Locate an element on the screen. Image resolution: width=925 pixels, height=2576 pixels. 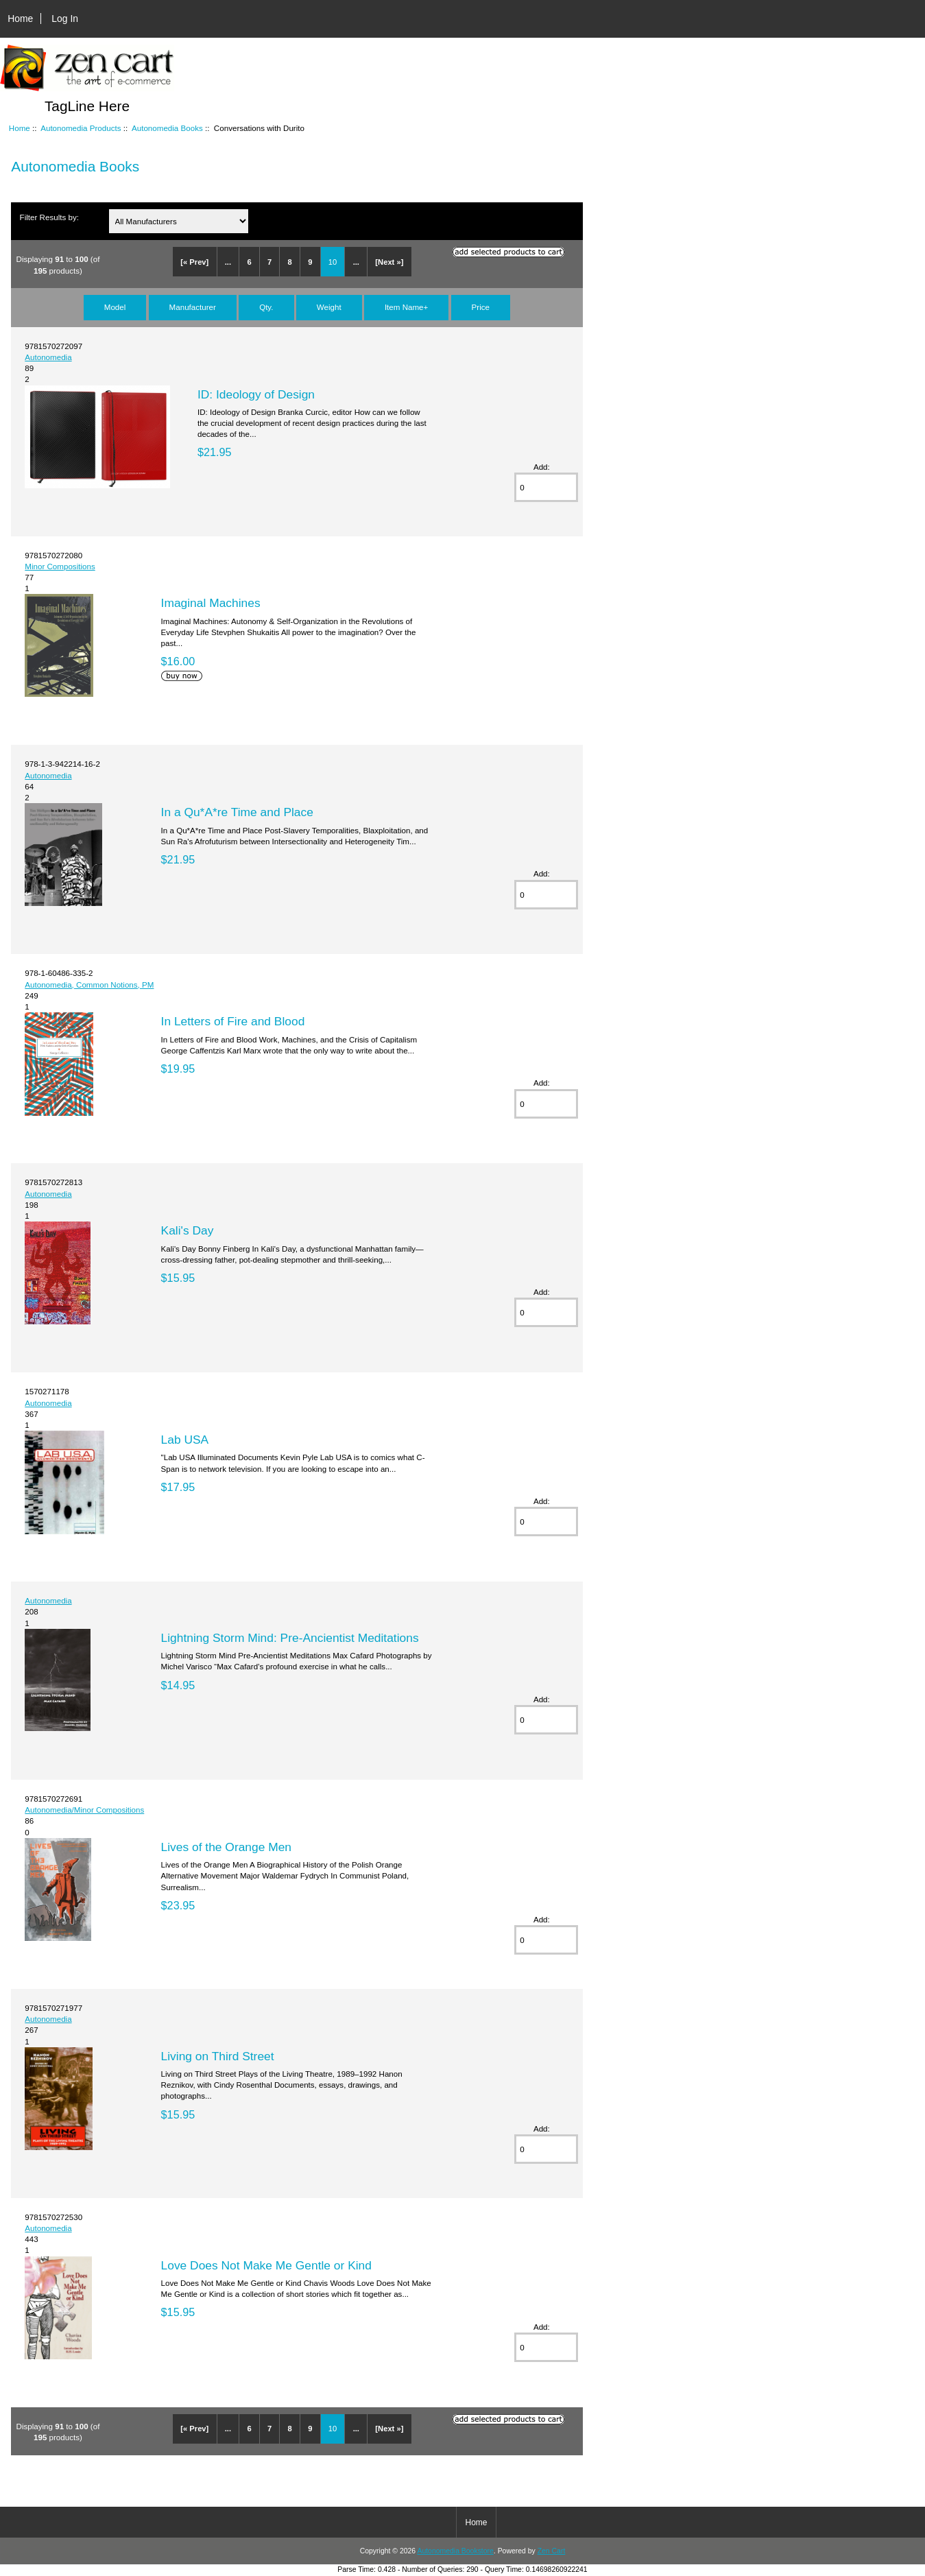
Autonomedia Bookstore is located at coordinates (455, 2551).